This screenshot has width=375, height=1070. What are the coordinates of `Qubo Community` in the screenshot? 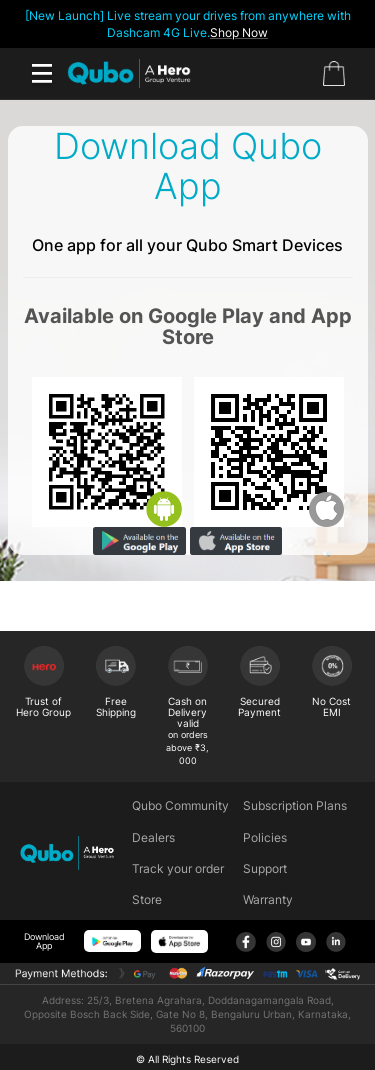 It's located at (180, 805).